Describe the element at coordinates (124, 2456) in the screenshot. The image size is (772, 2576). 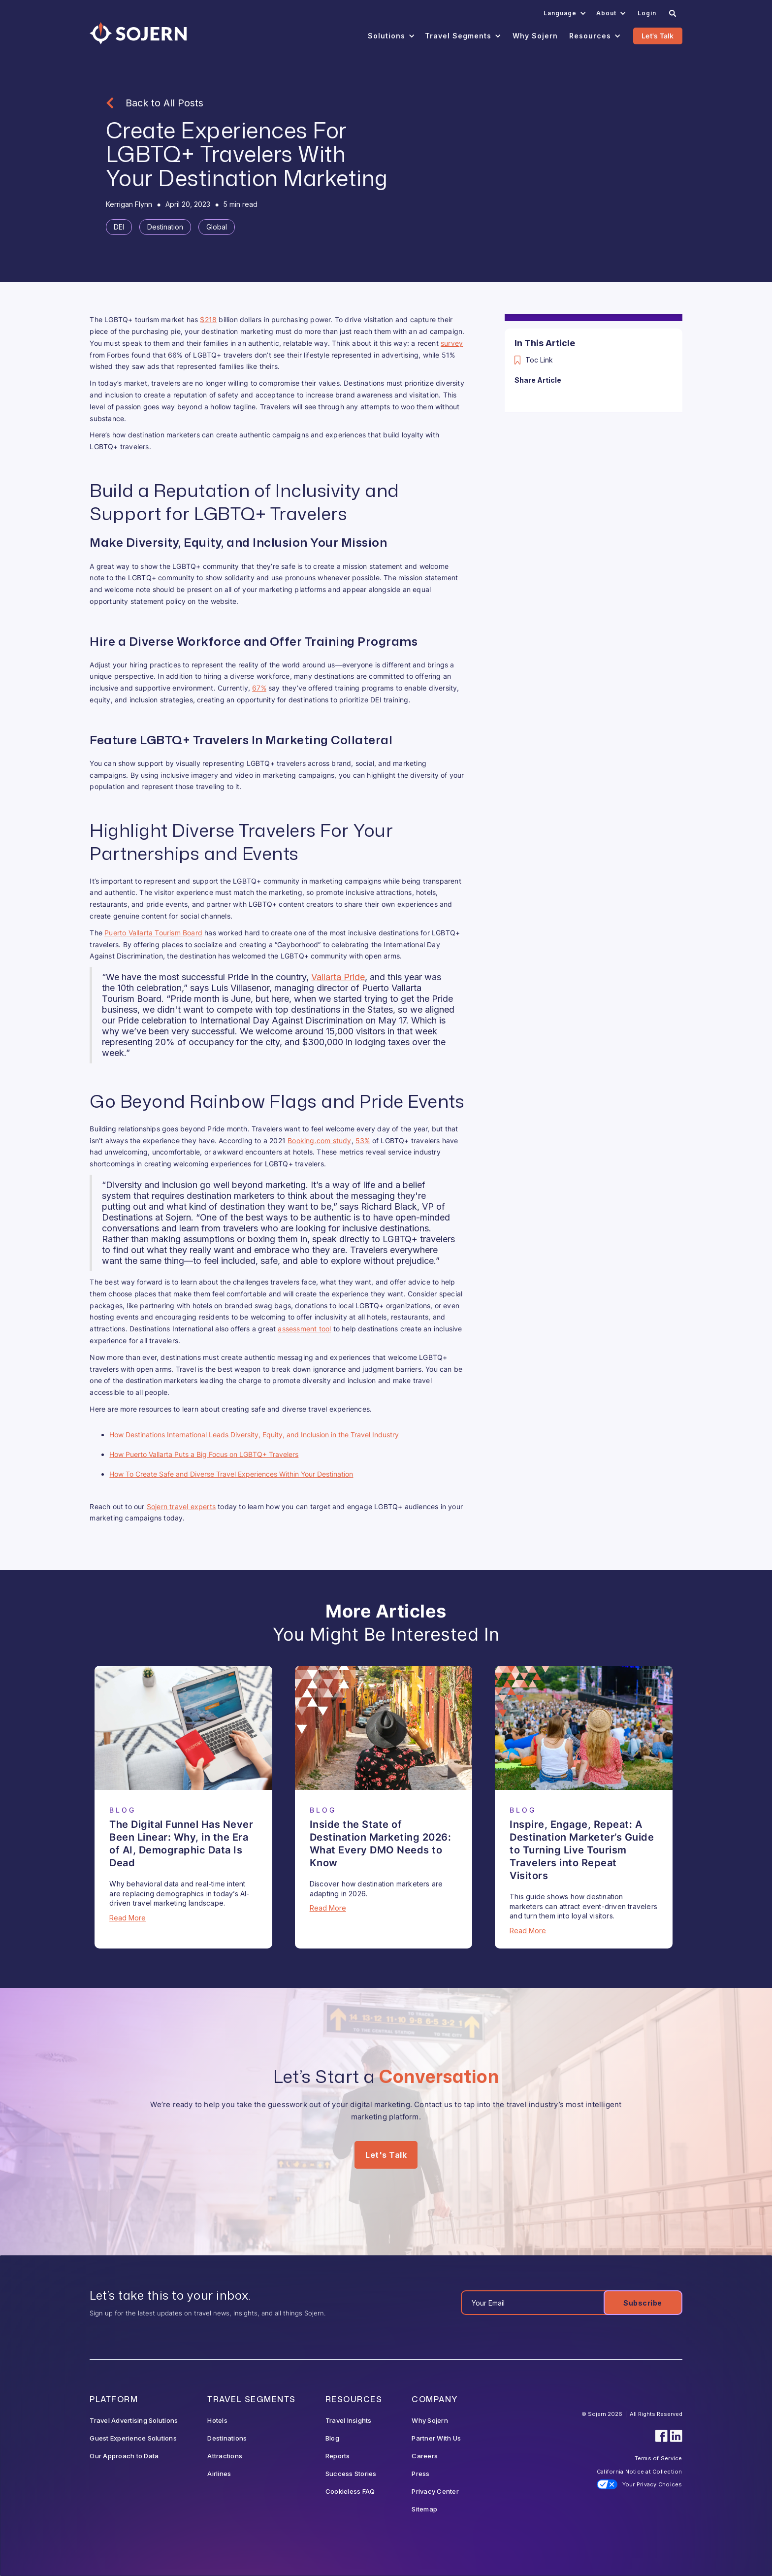
I see `Our Approach to Data` at that location.